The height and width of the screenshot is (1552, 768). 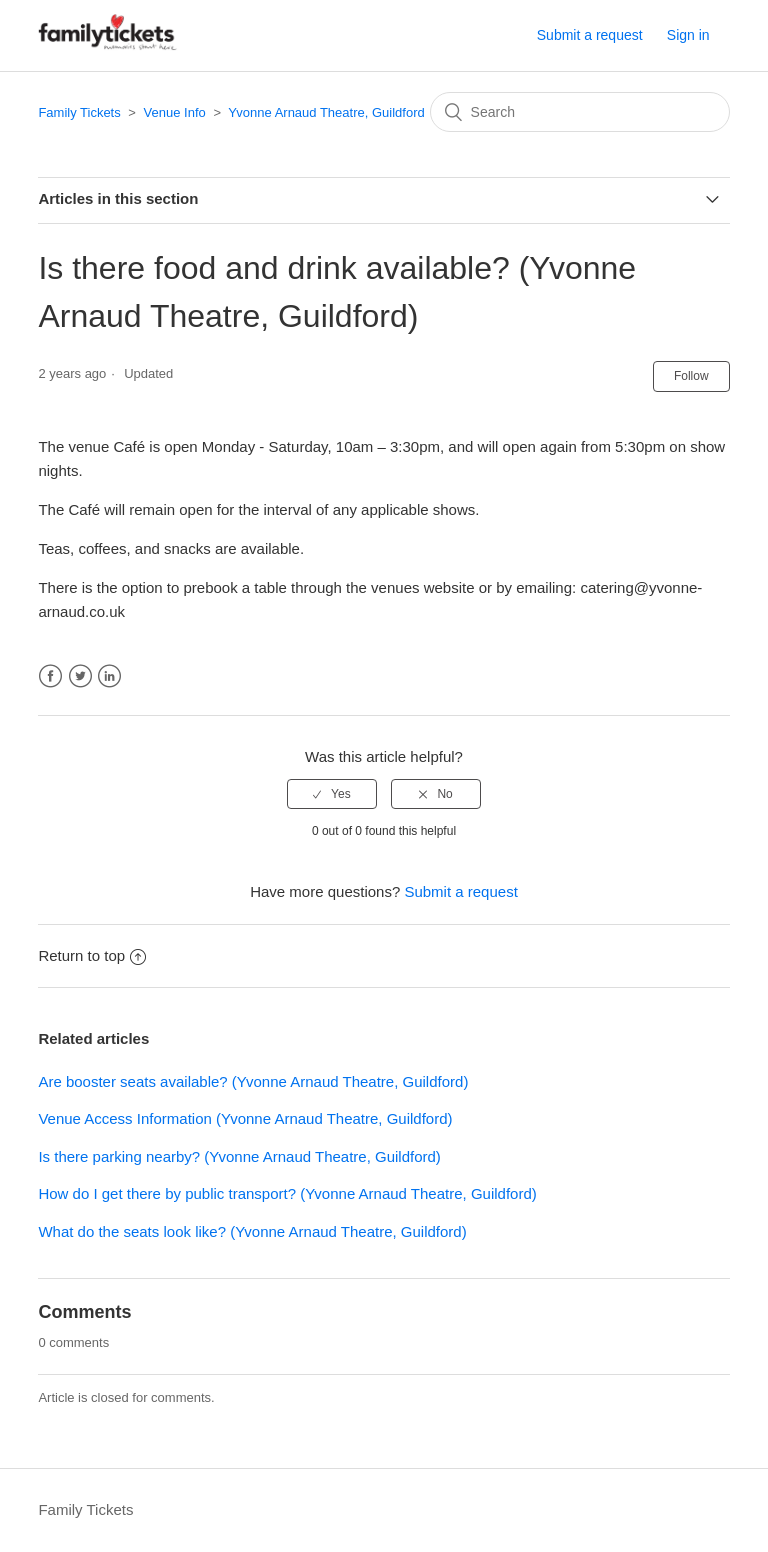 I want to click on LinkedIn, so click(x=109, y=676).